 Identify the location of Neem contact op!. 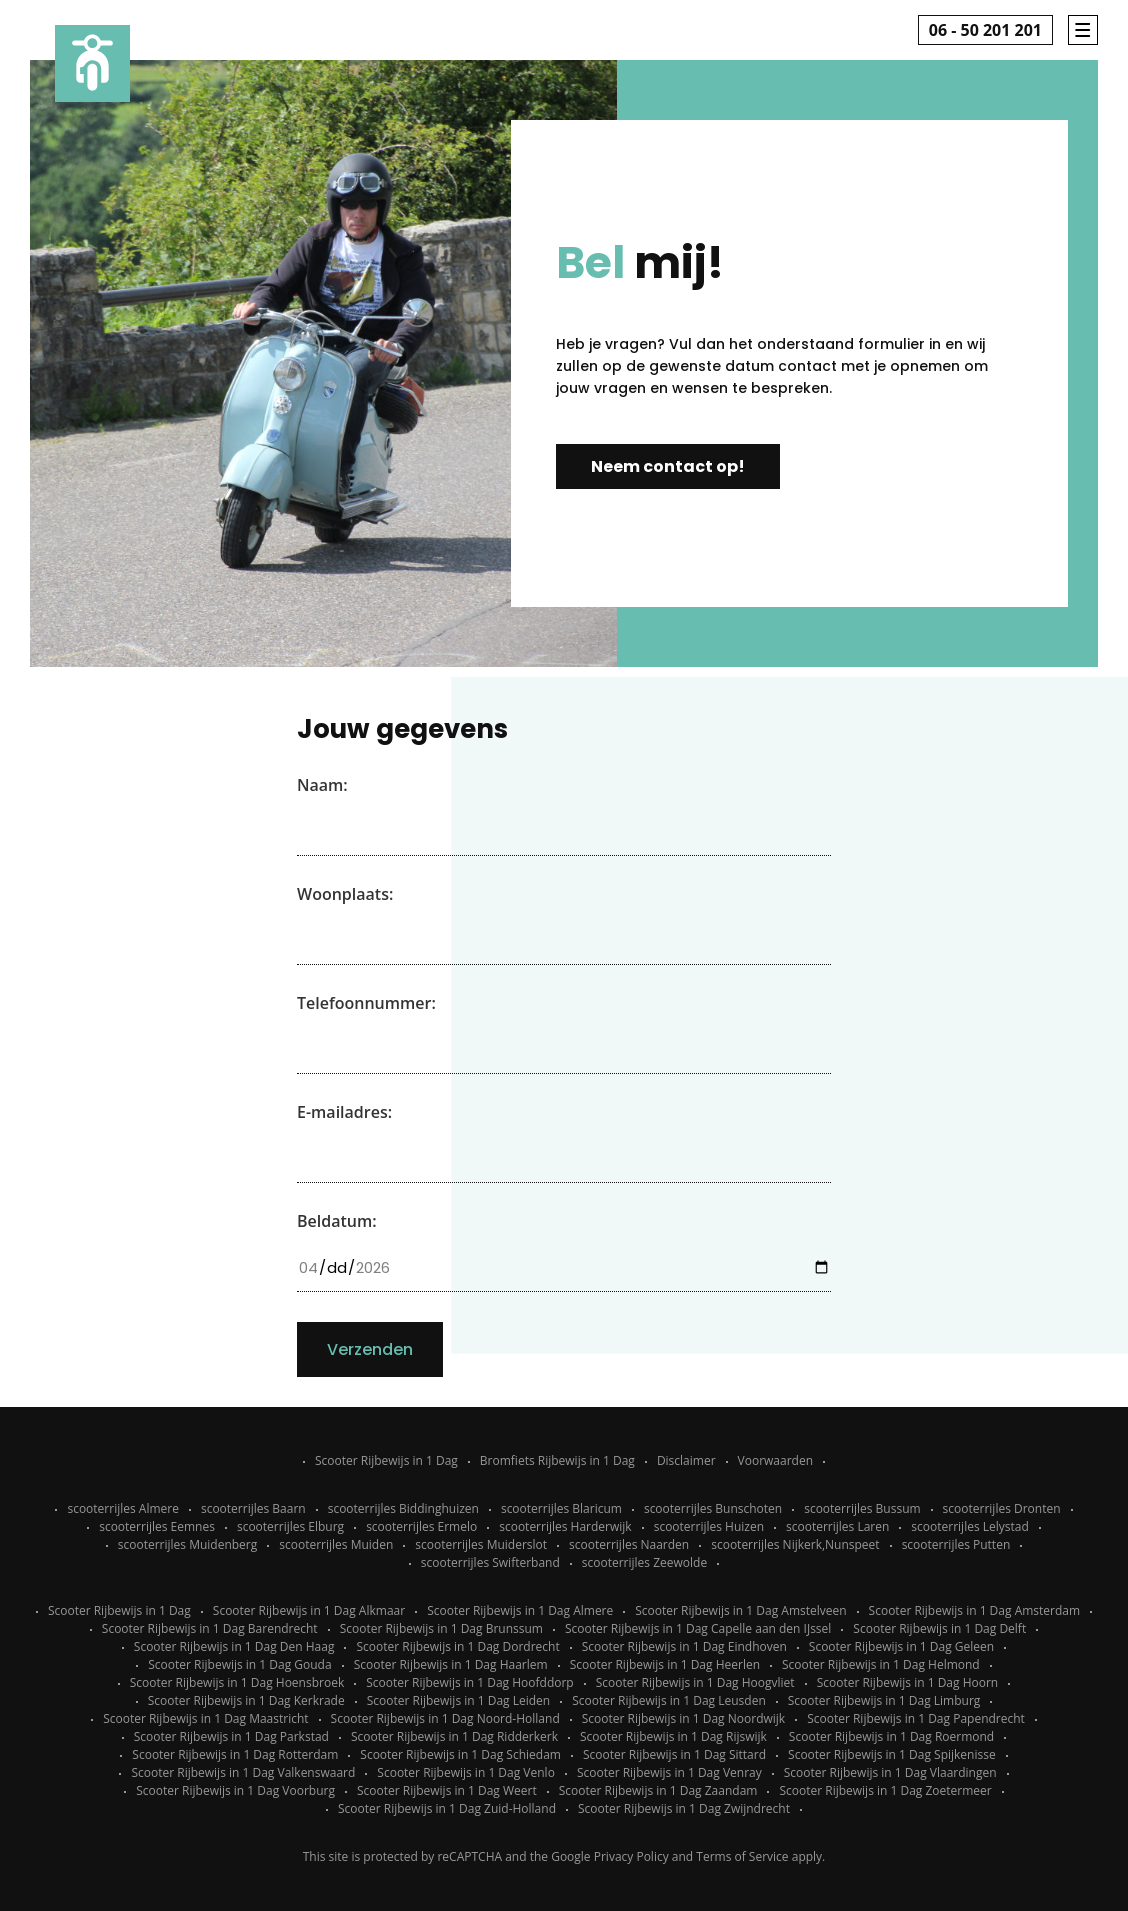
(668, 466).